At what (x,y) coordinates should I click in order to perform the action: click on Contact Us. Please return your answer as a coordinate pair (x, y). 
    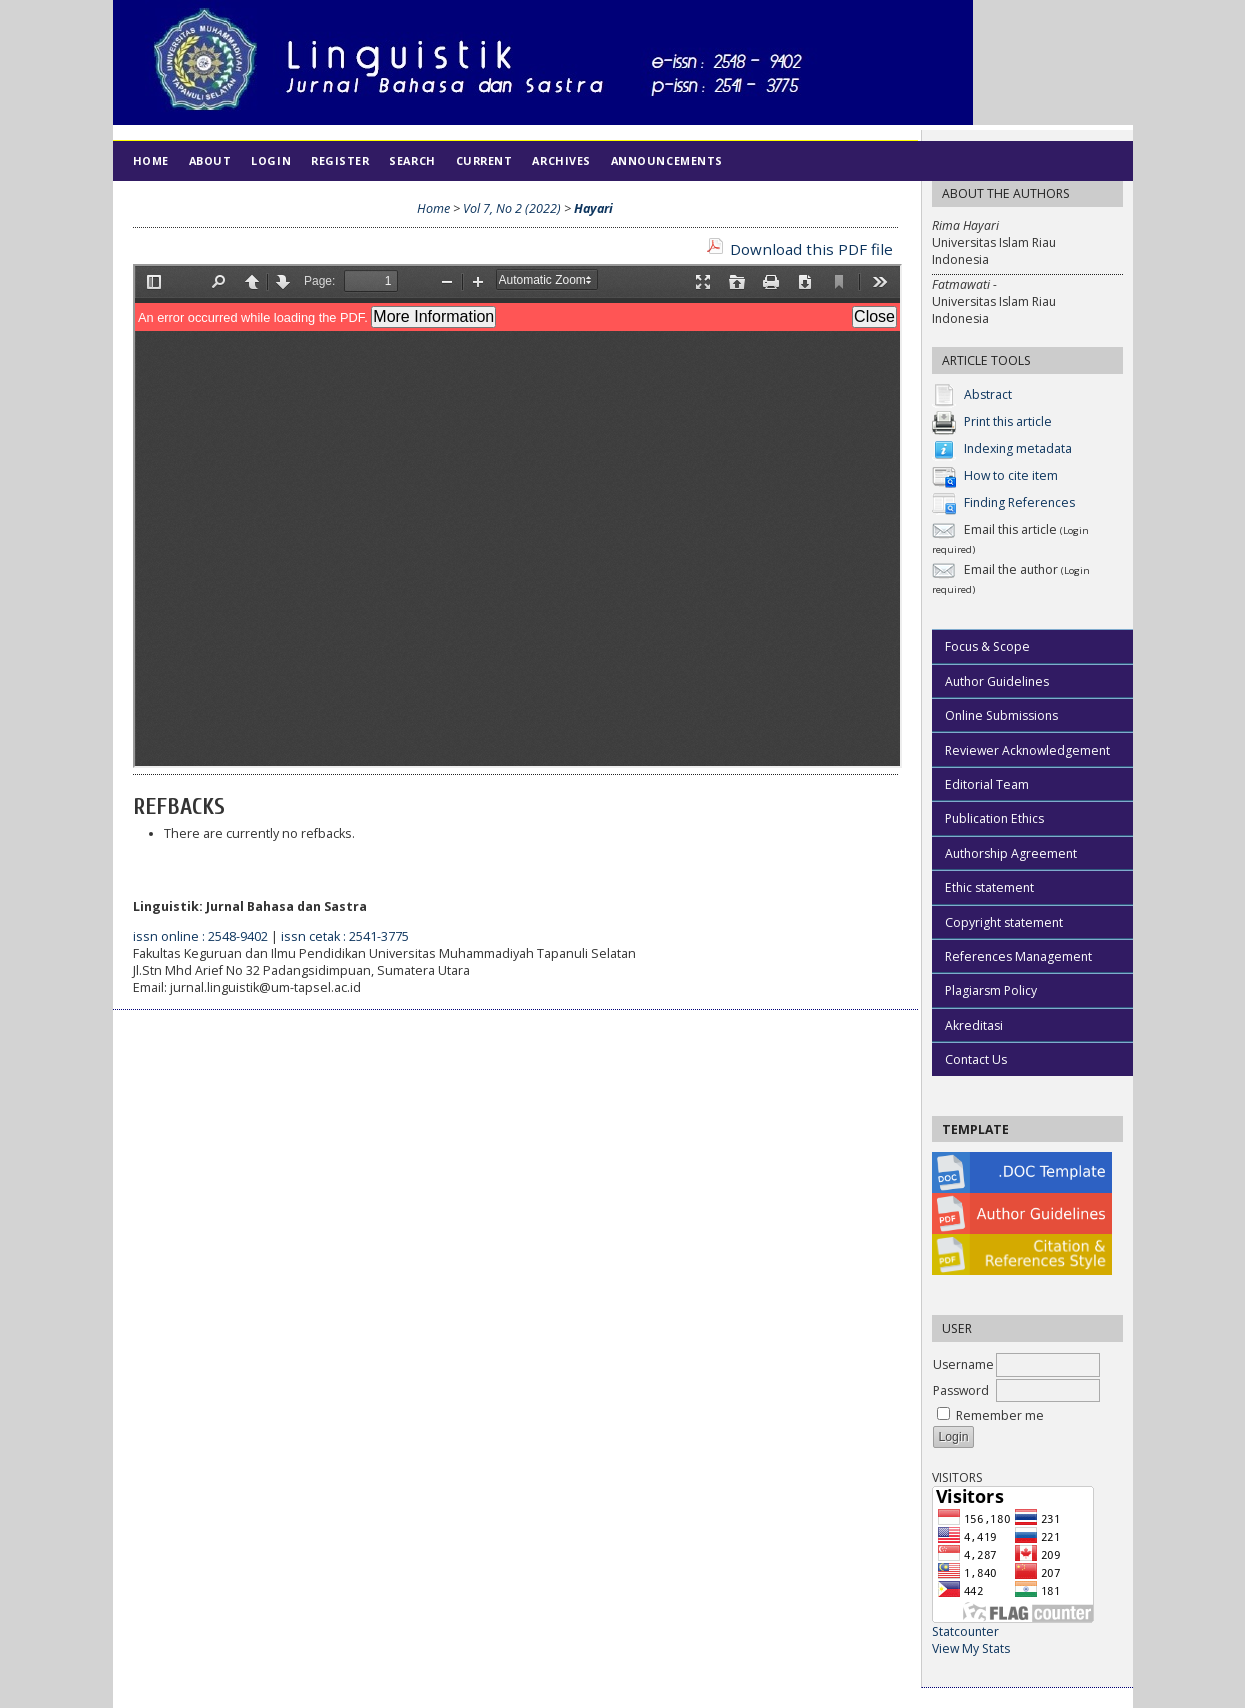
    Looking at the image, I should click on (976, 1059).